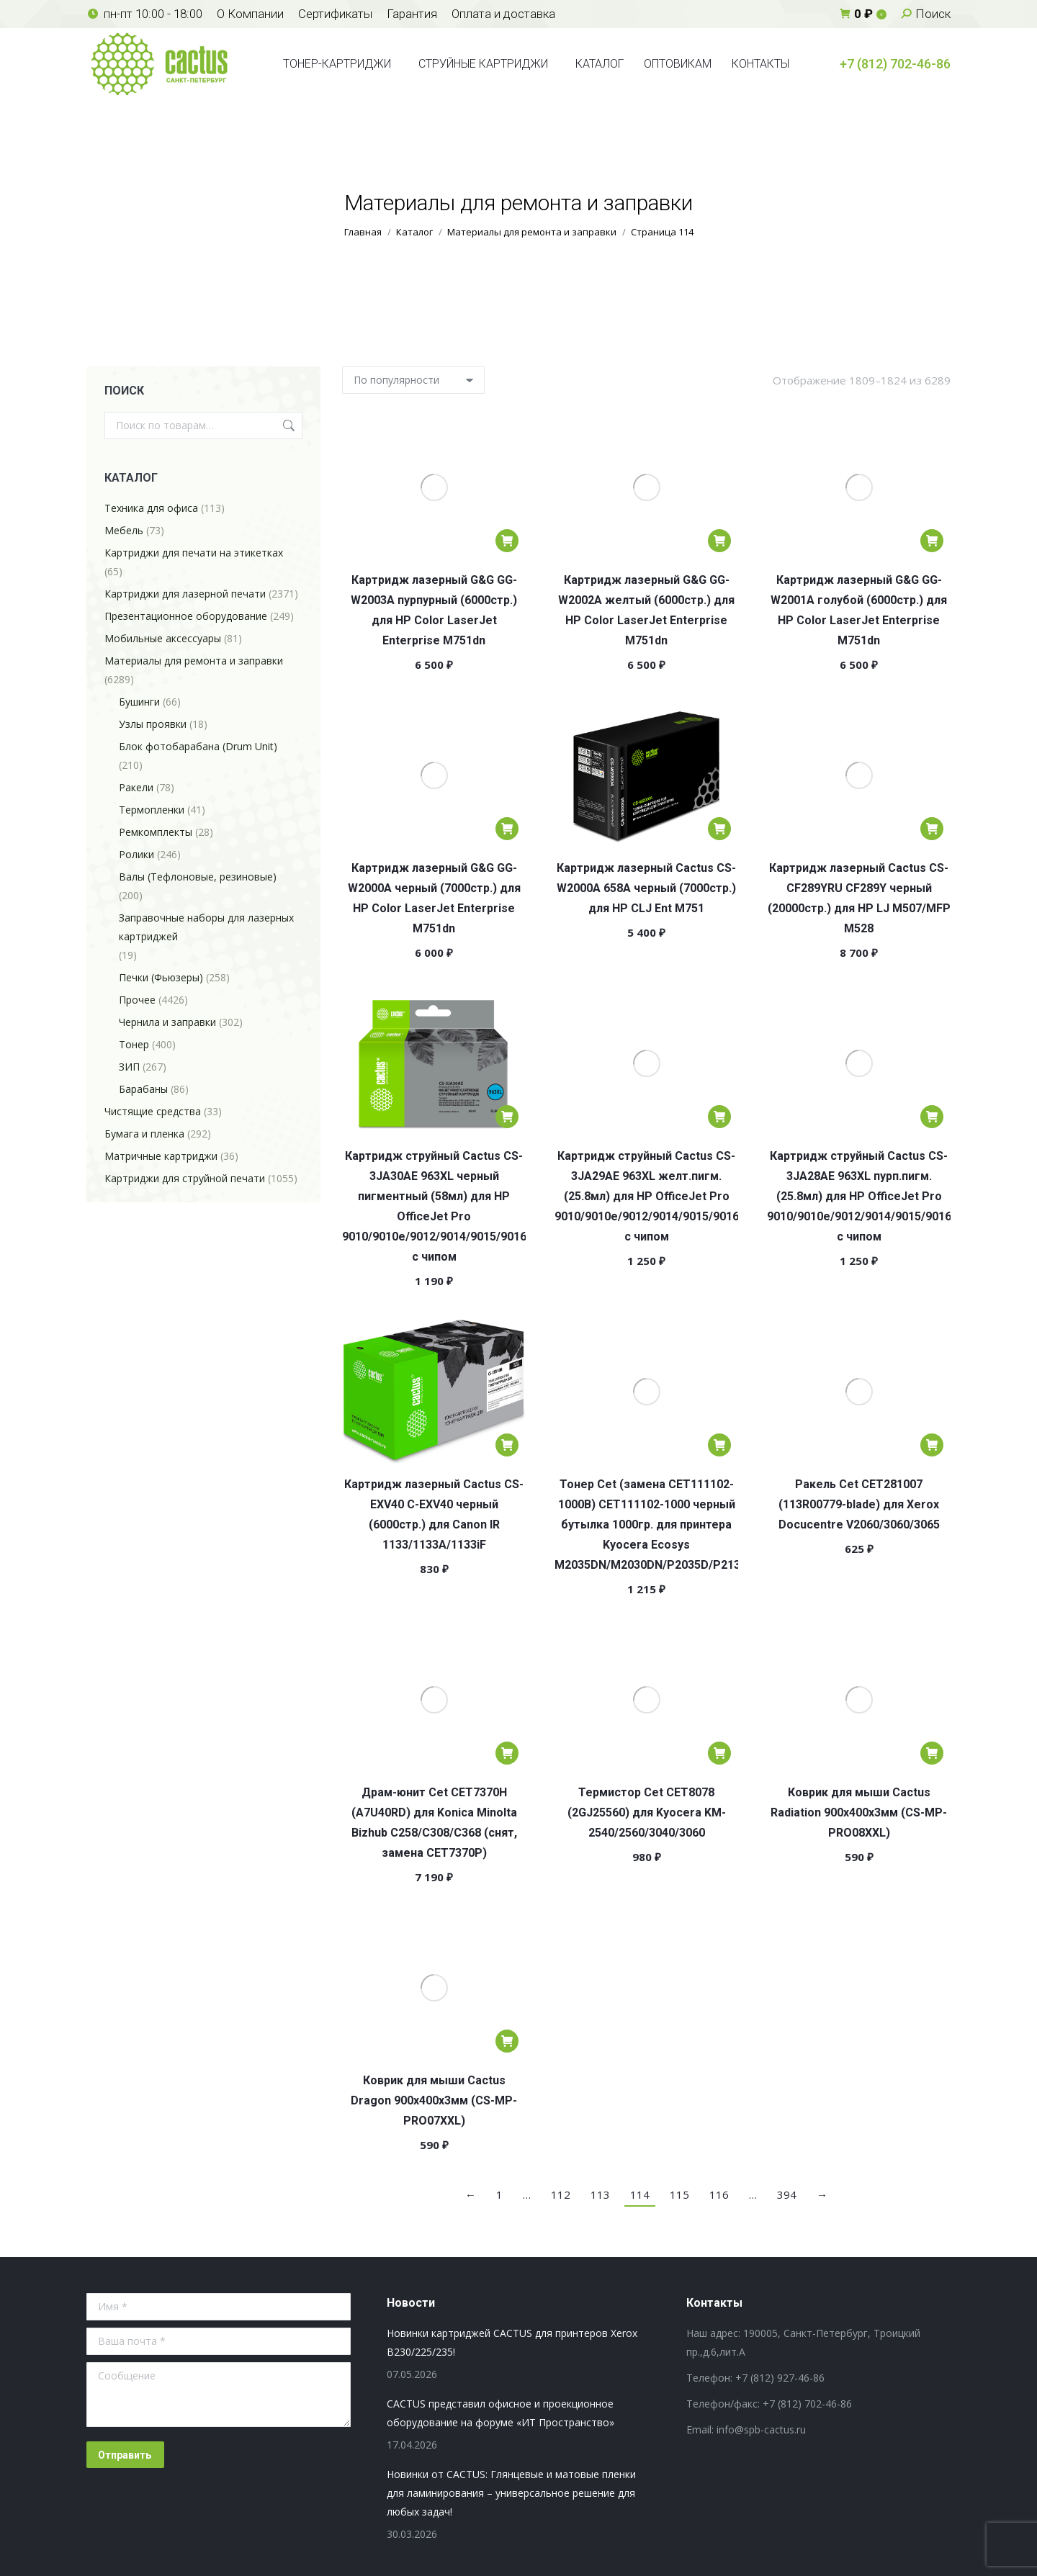 This screenshot has width=1037, height=2576. I want to click on ЗИП, so click(129, 1066).